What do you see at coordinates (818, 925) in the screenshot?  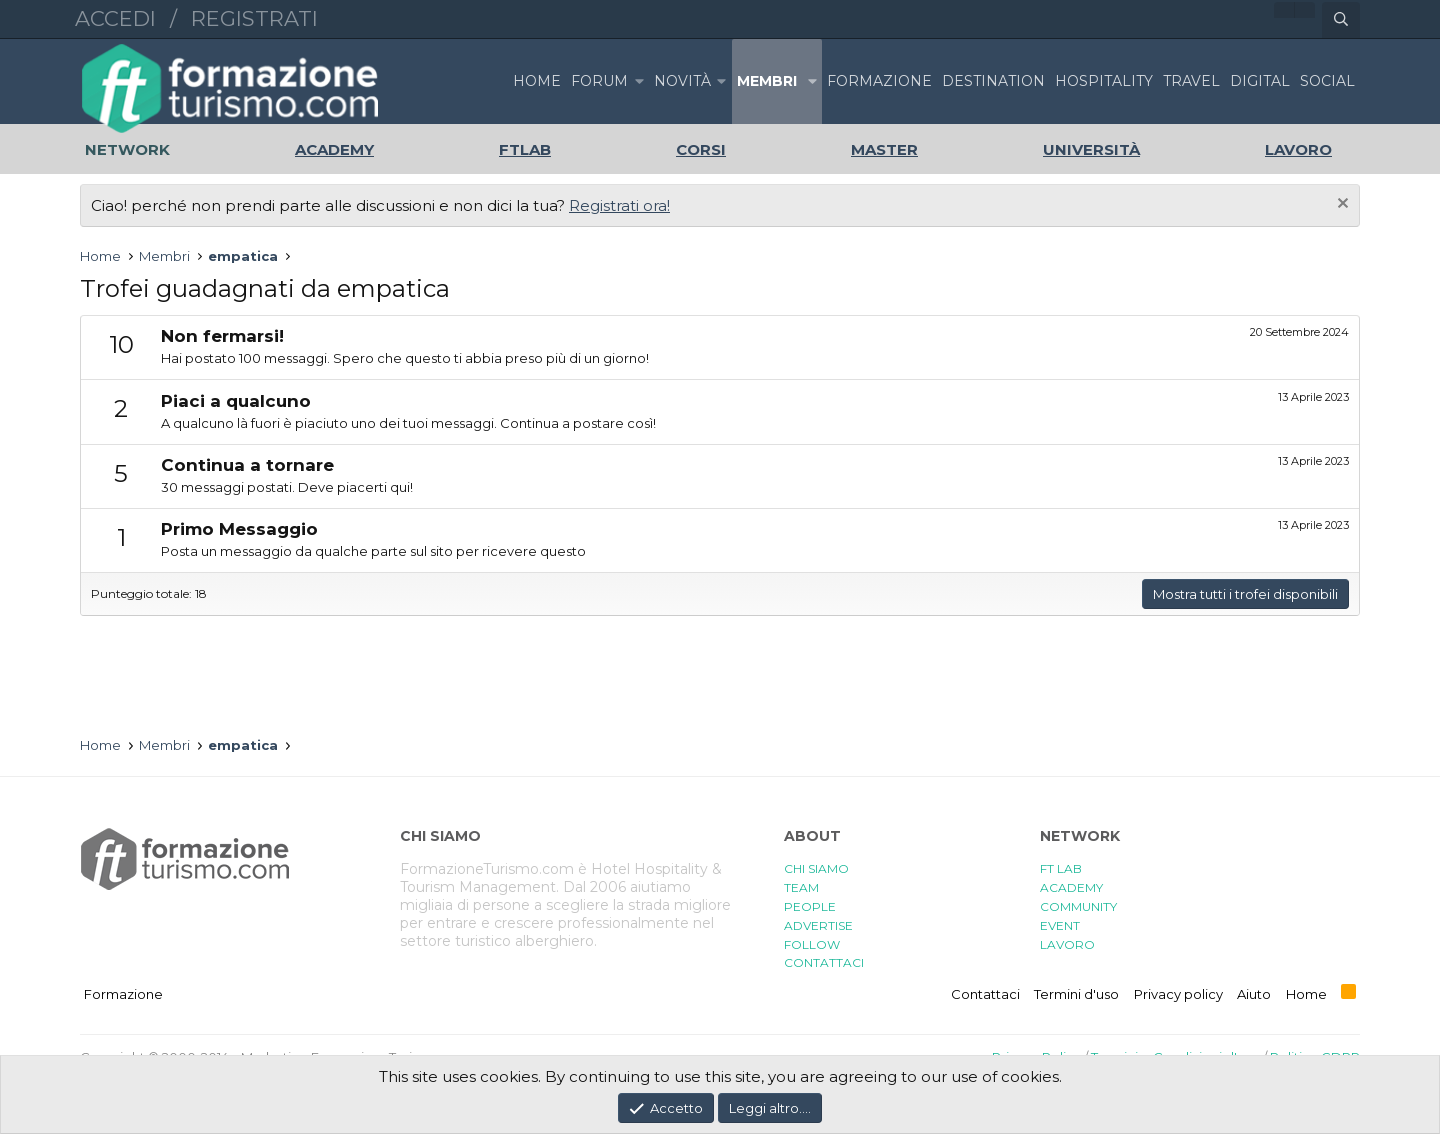 I see `ADVERTISE` at bounding box center [818, 925].